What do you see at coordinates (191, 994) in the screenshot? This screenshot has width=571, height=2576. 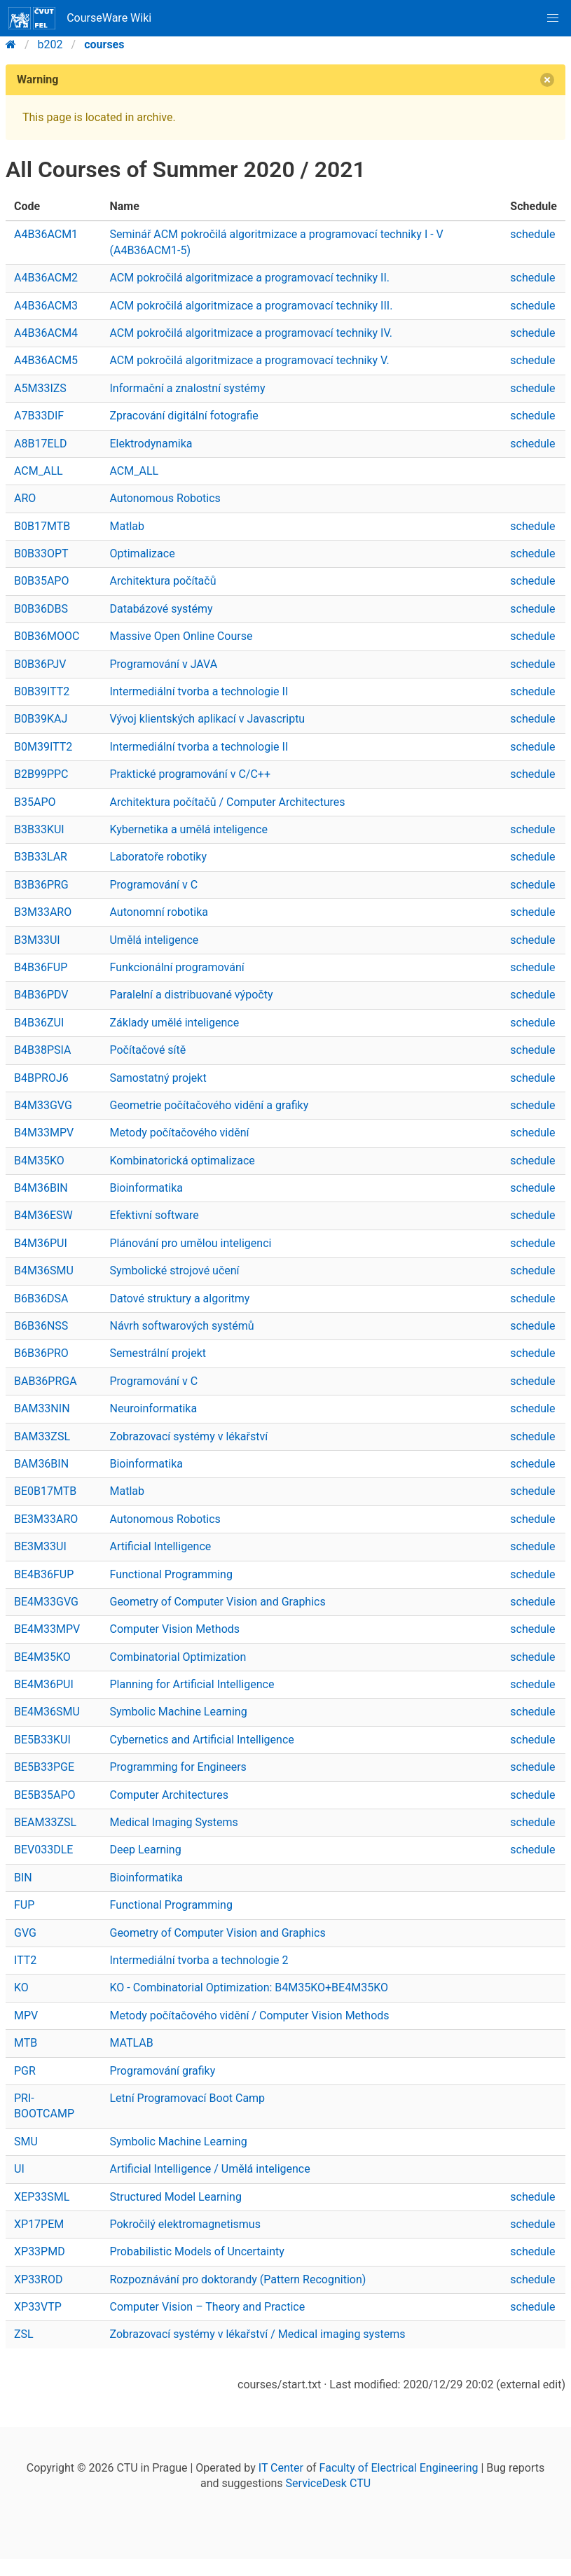 I see `Paralelní a distribuované výpočty` at bounding box center [191, 994].